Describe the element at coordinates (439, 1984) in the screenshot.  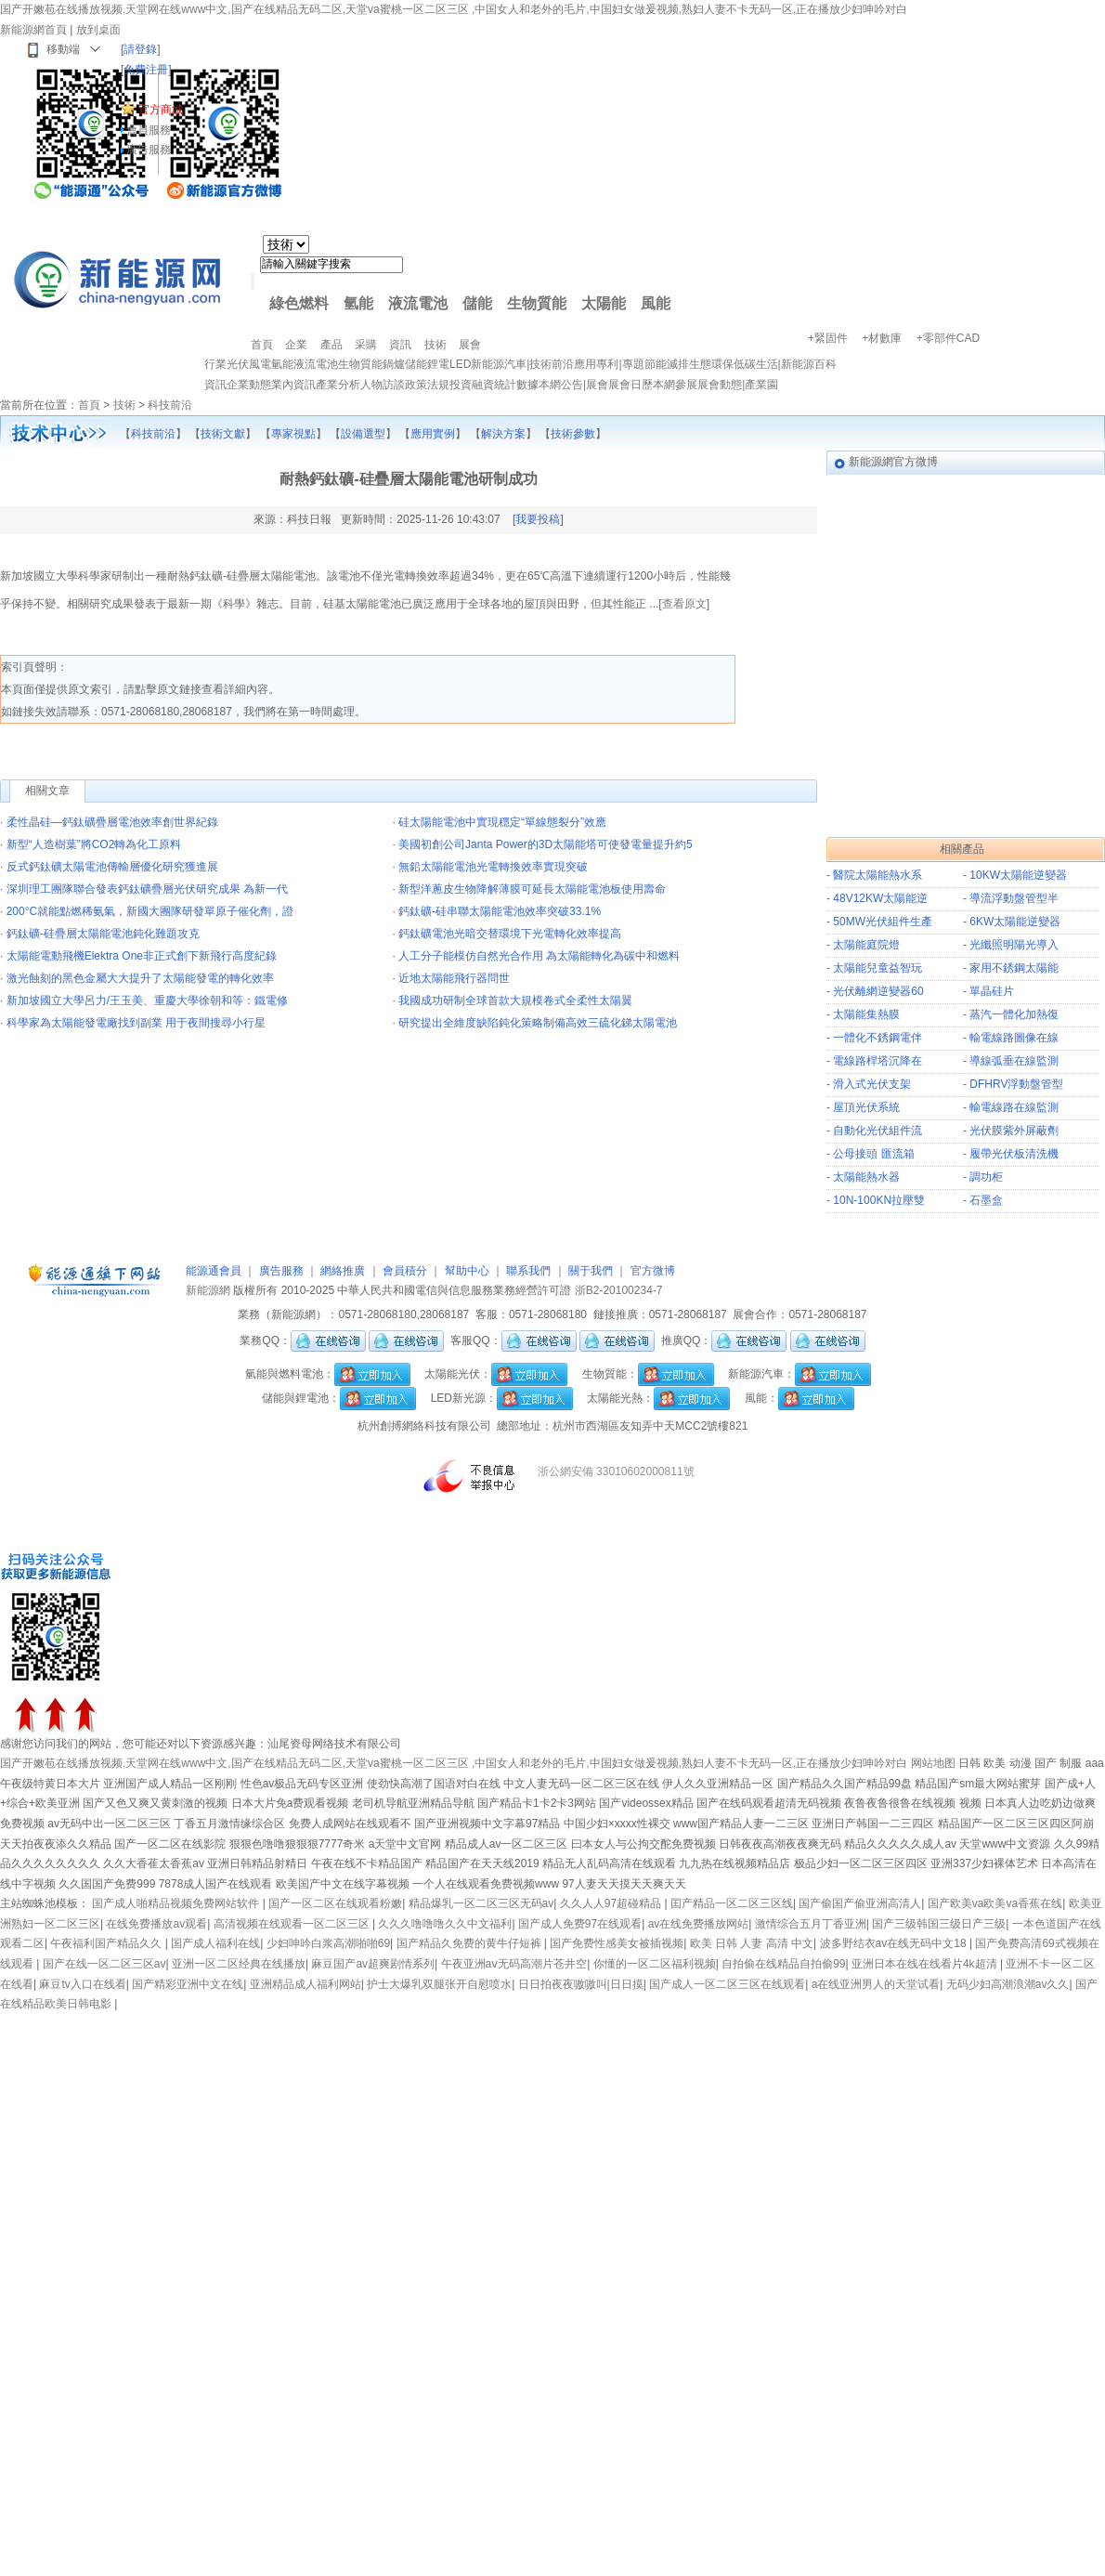
I see `护士大爆乳双腿张开自慰喷水` at that location.